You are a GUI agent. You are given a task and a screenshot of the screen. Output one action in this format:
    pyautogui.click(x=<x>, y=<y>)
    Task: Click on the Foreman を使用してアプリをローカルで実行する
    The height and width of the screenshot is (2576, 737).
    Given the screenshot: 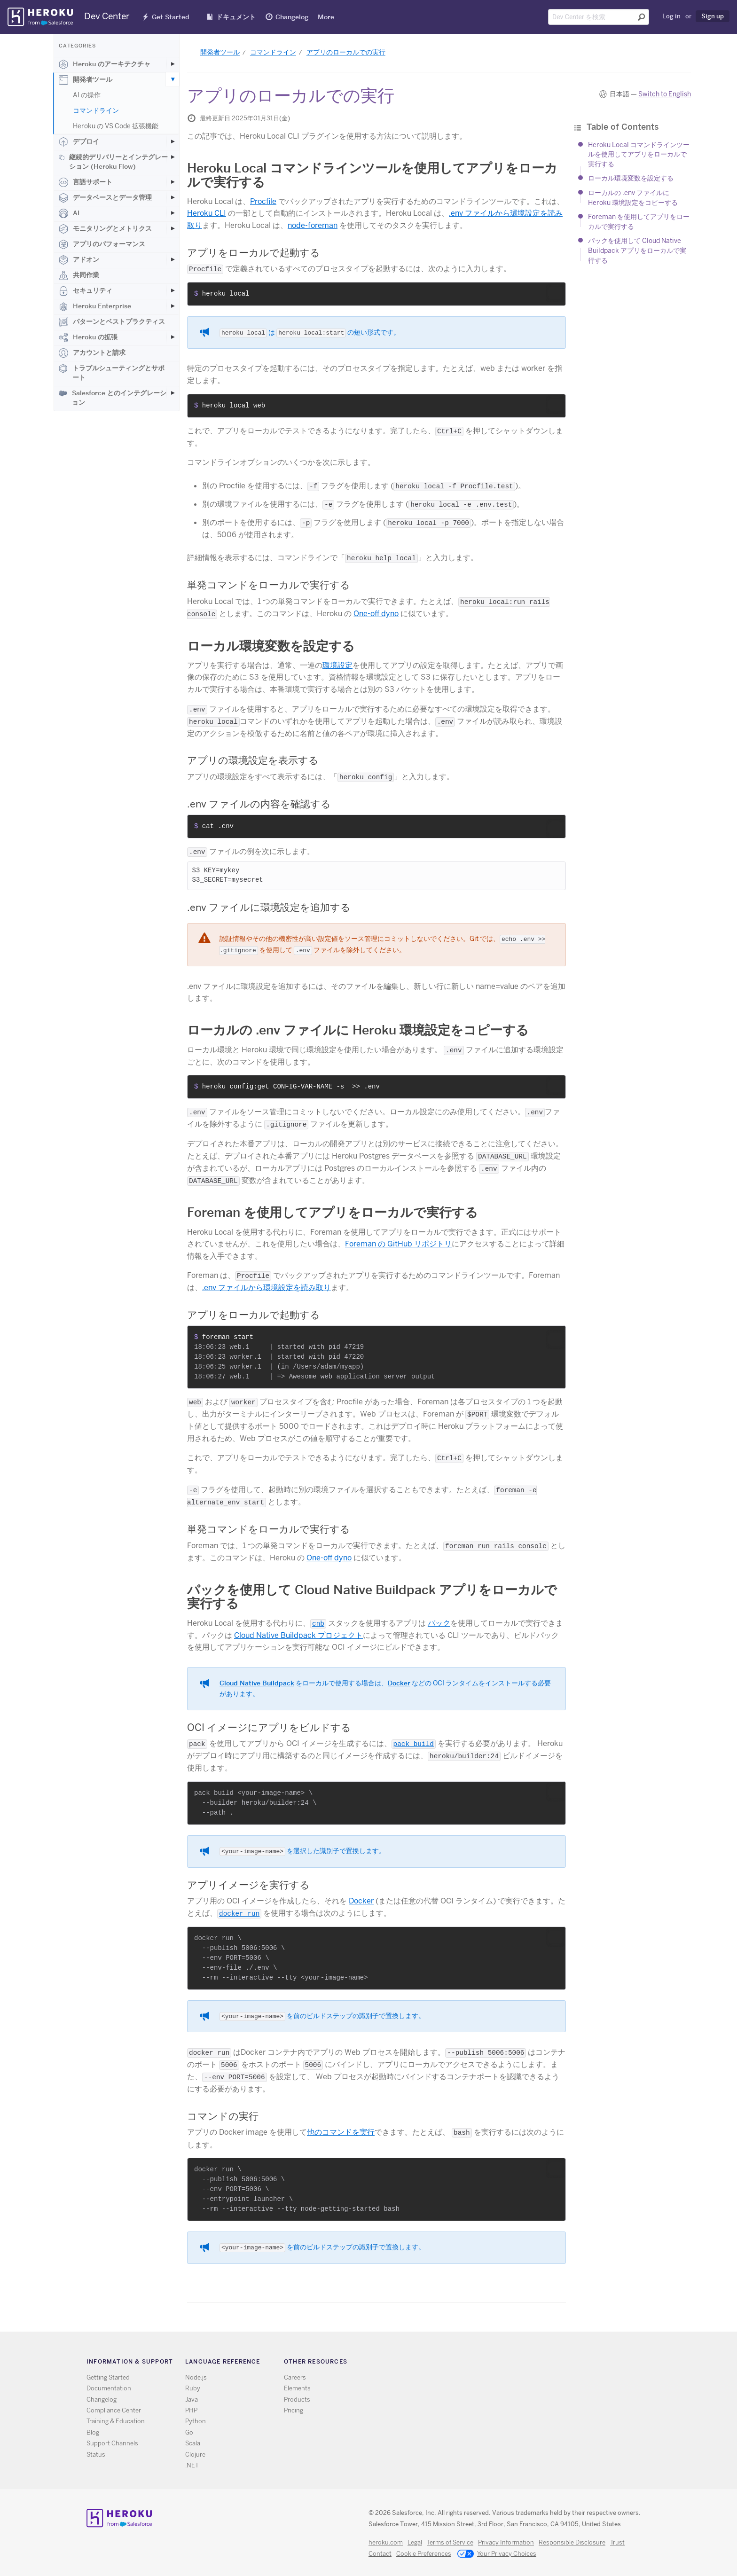 What is the action you would take?
    pyautogui.click(x=332, y=1212)
    